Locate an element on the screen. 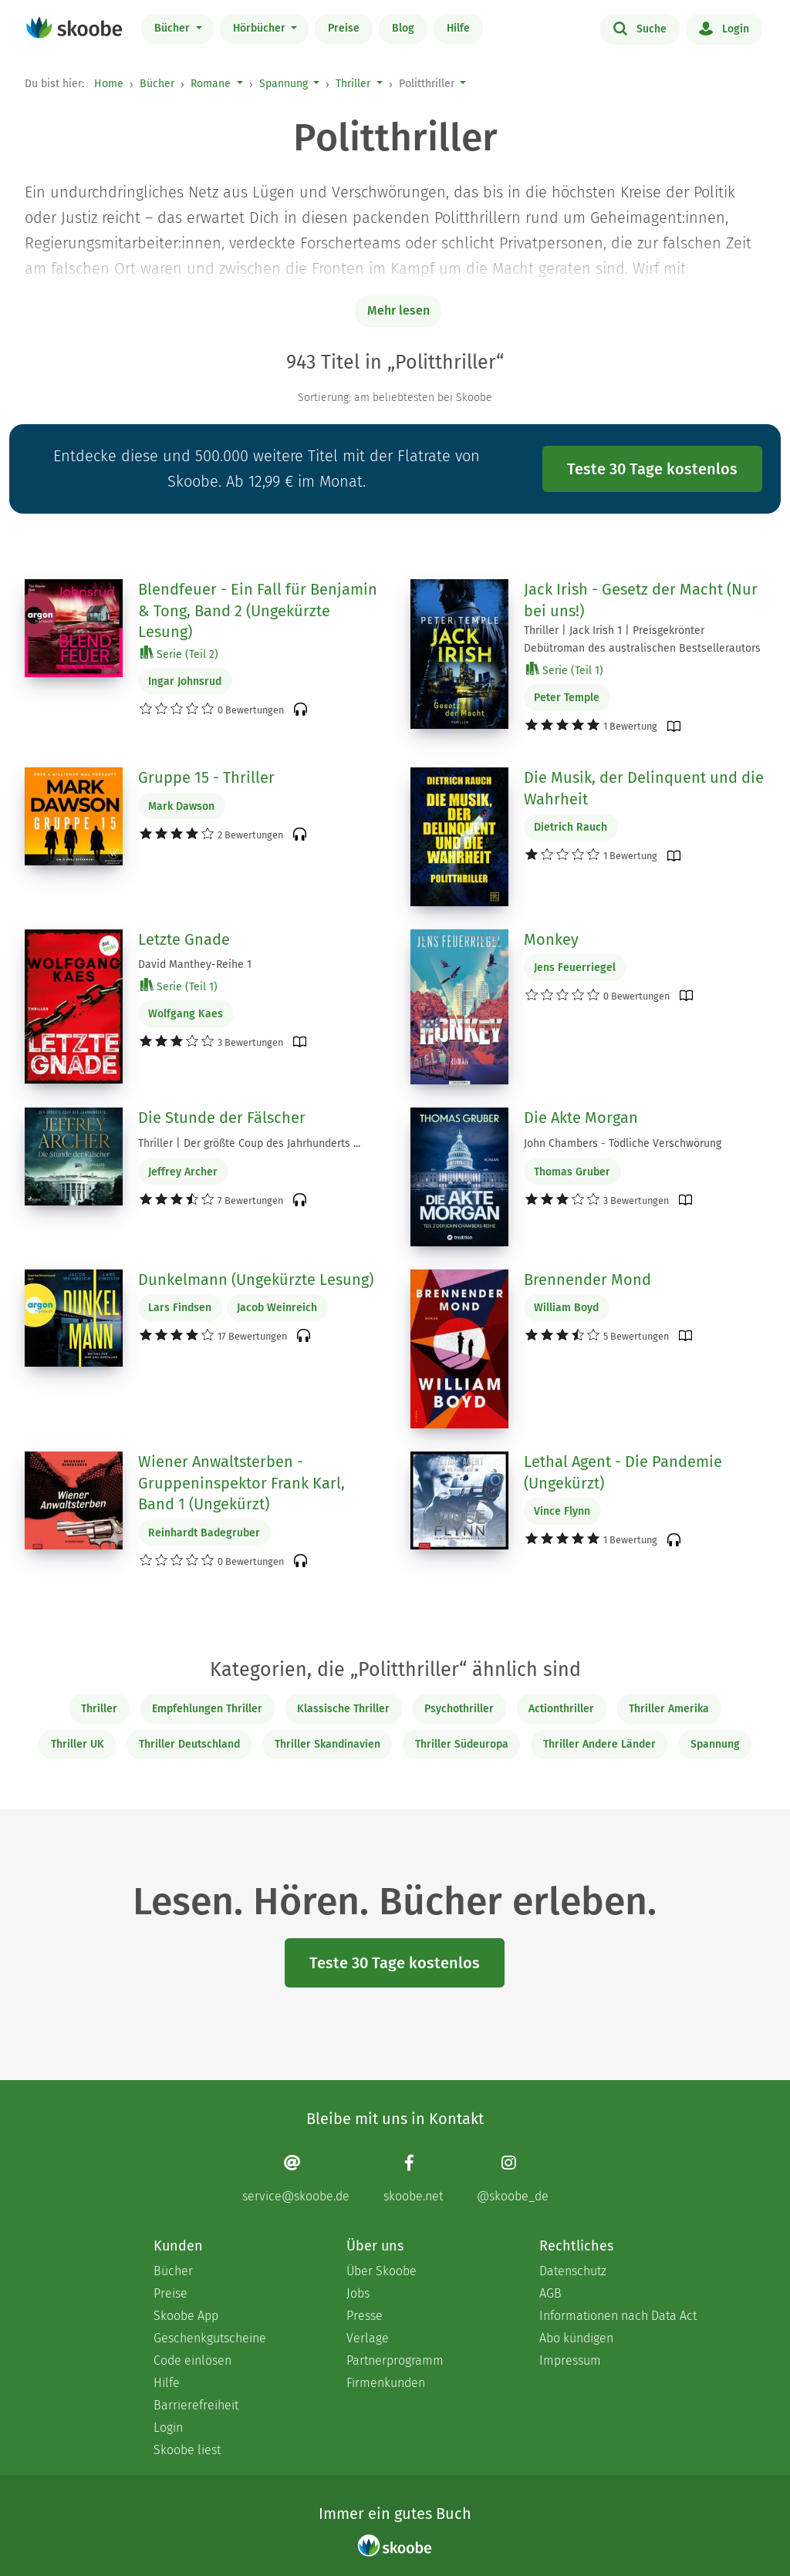  Actionthriller is located at coordinates (561, 1708).